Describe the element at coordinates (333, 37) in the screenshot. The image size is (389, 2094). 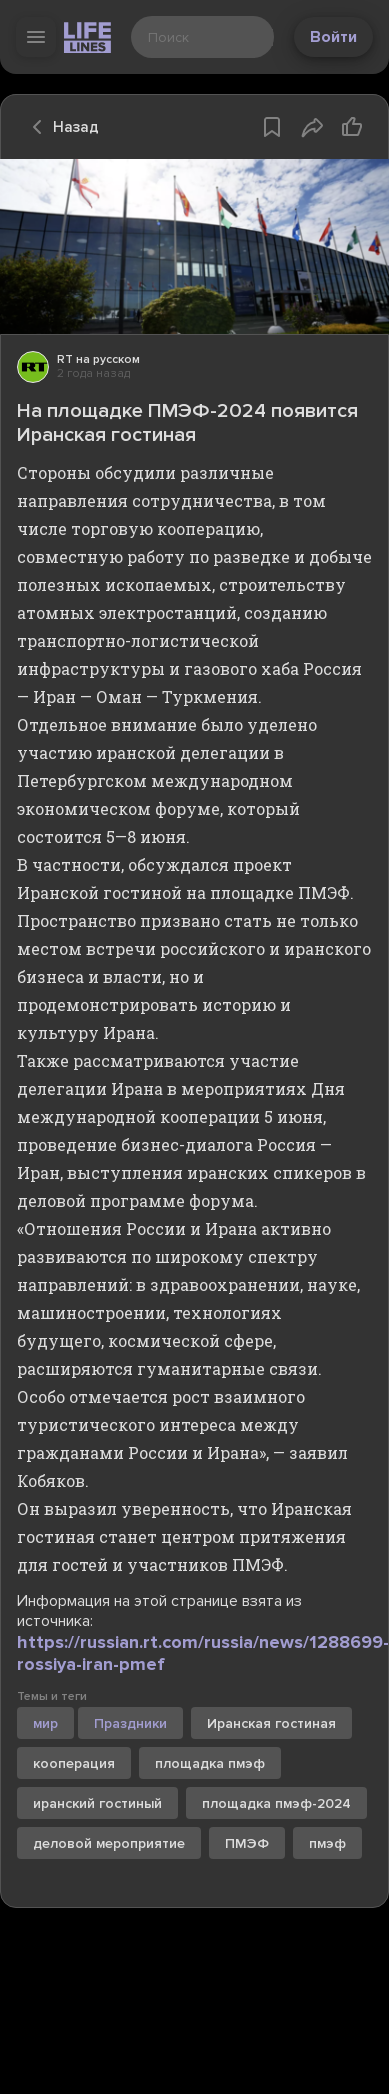
I see `Войти` at that location.